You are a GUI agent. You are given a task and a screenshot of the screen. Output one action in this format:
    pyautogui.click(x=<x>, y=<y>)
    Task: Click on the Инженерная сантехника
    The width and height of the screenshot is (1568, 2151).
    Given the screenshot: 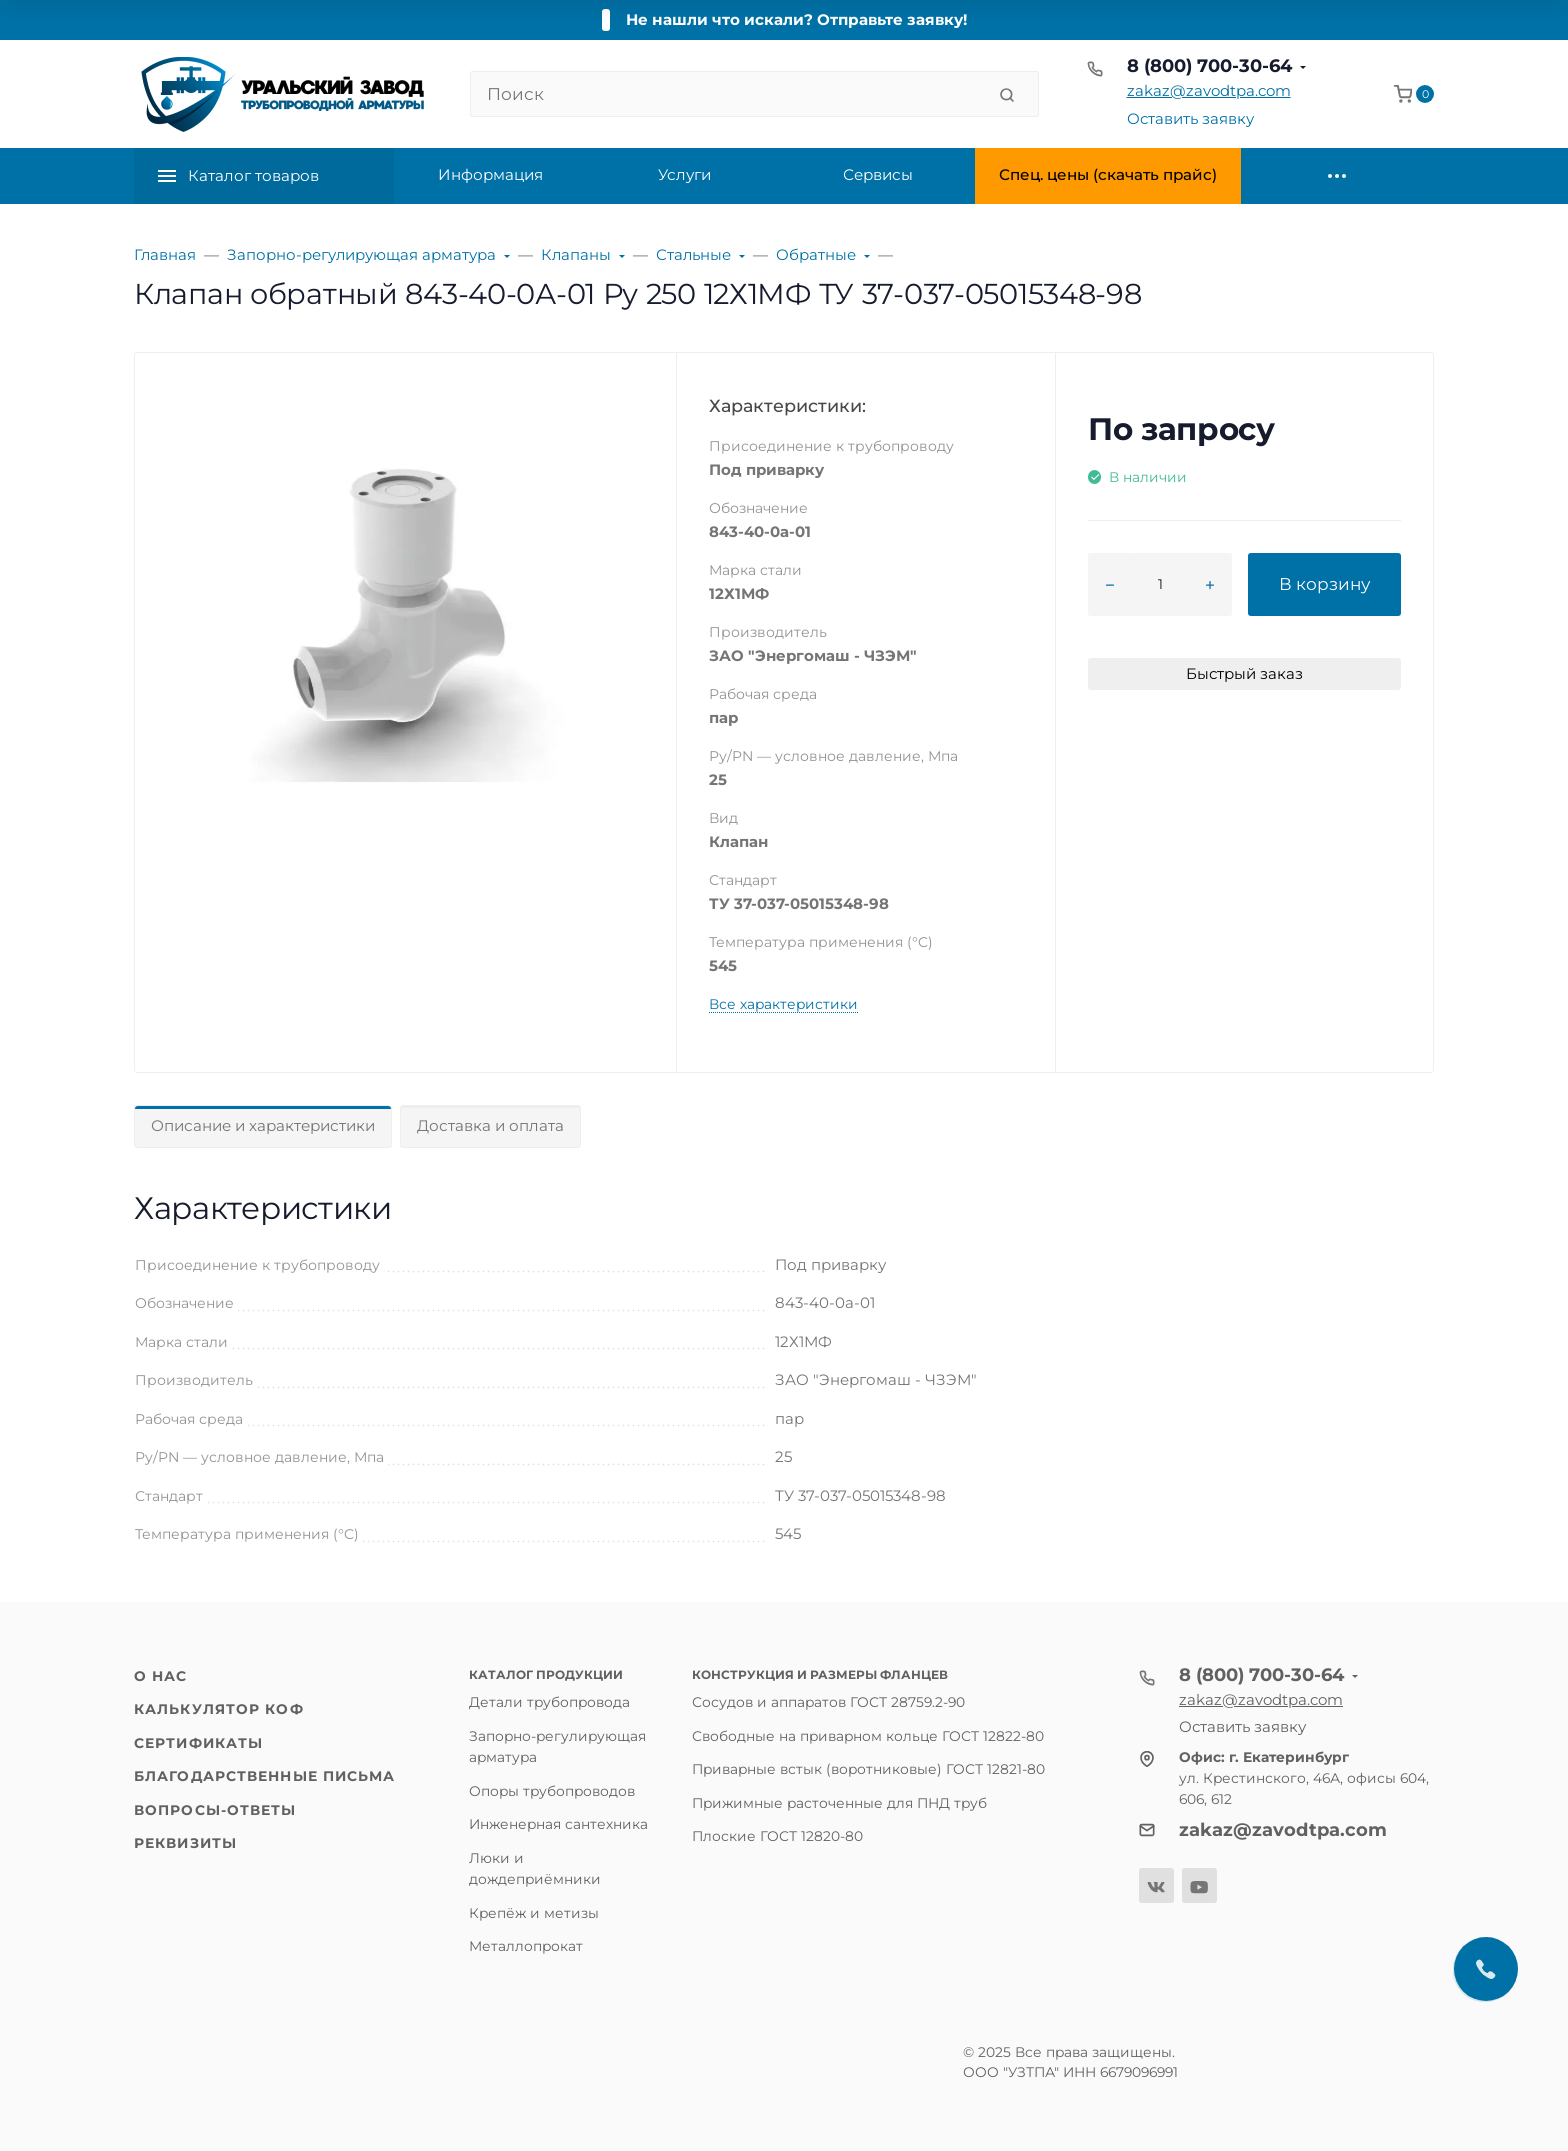 What is the action you would take?
    pyautogui.click(x=558, y=1824)
    